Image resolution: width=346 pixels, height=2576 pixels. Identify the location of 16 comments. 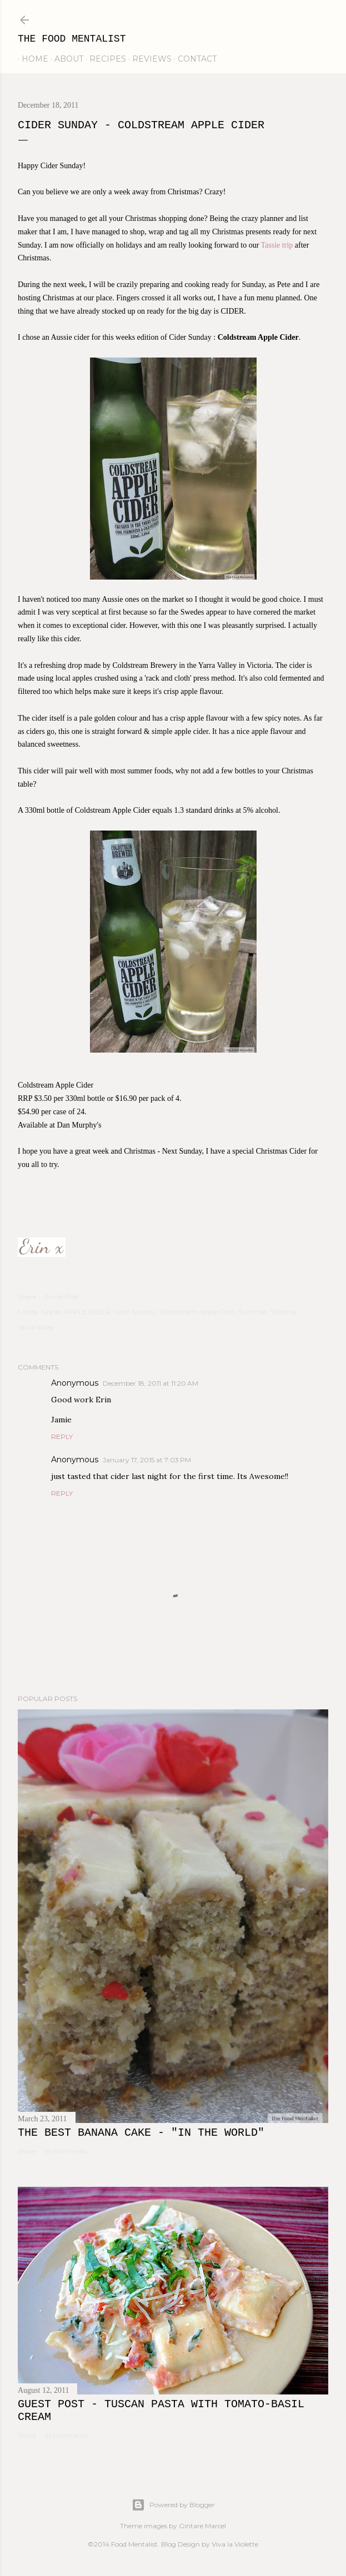
(65, 2151).